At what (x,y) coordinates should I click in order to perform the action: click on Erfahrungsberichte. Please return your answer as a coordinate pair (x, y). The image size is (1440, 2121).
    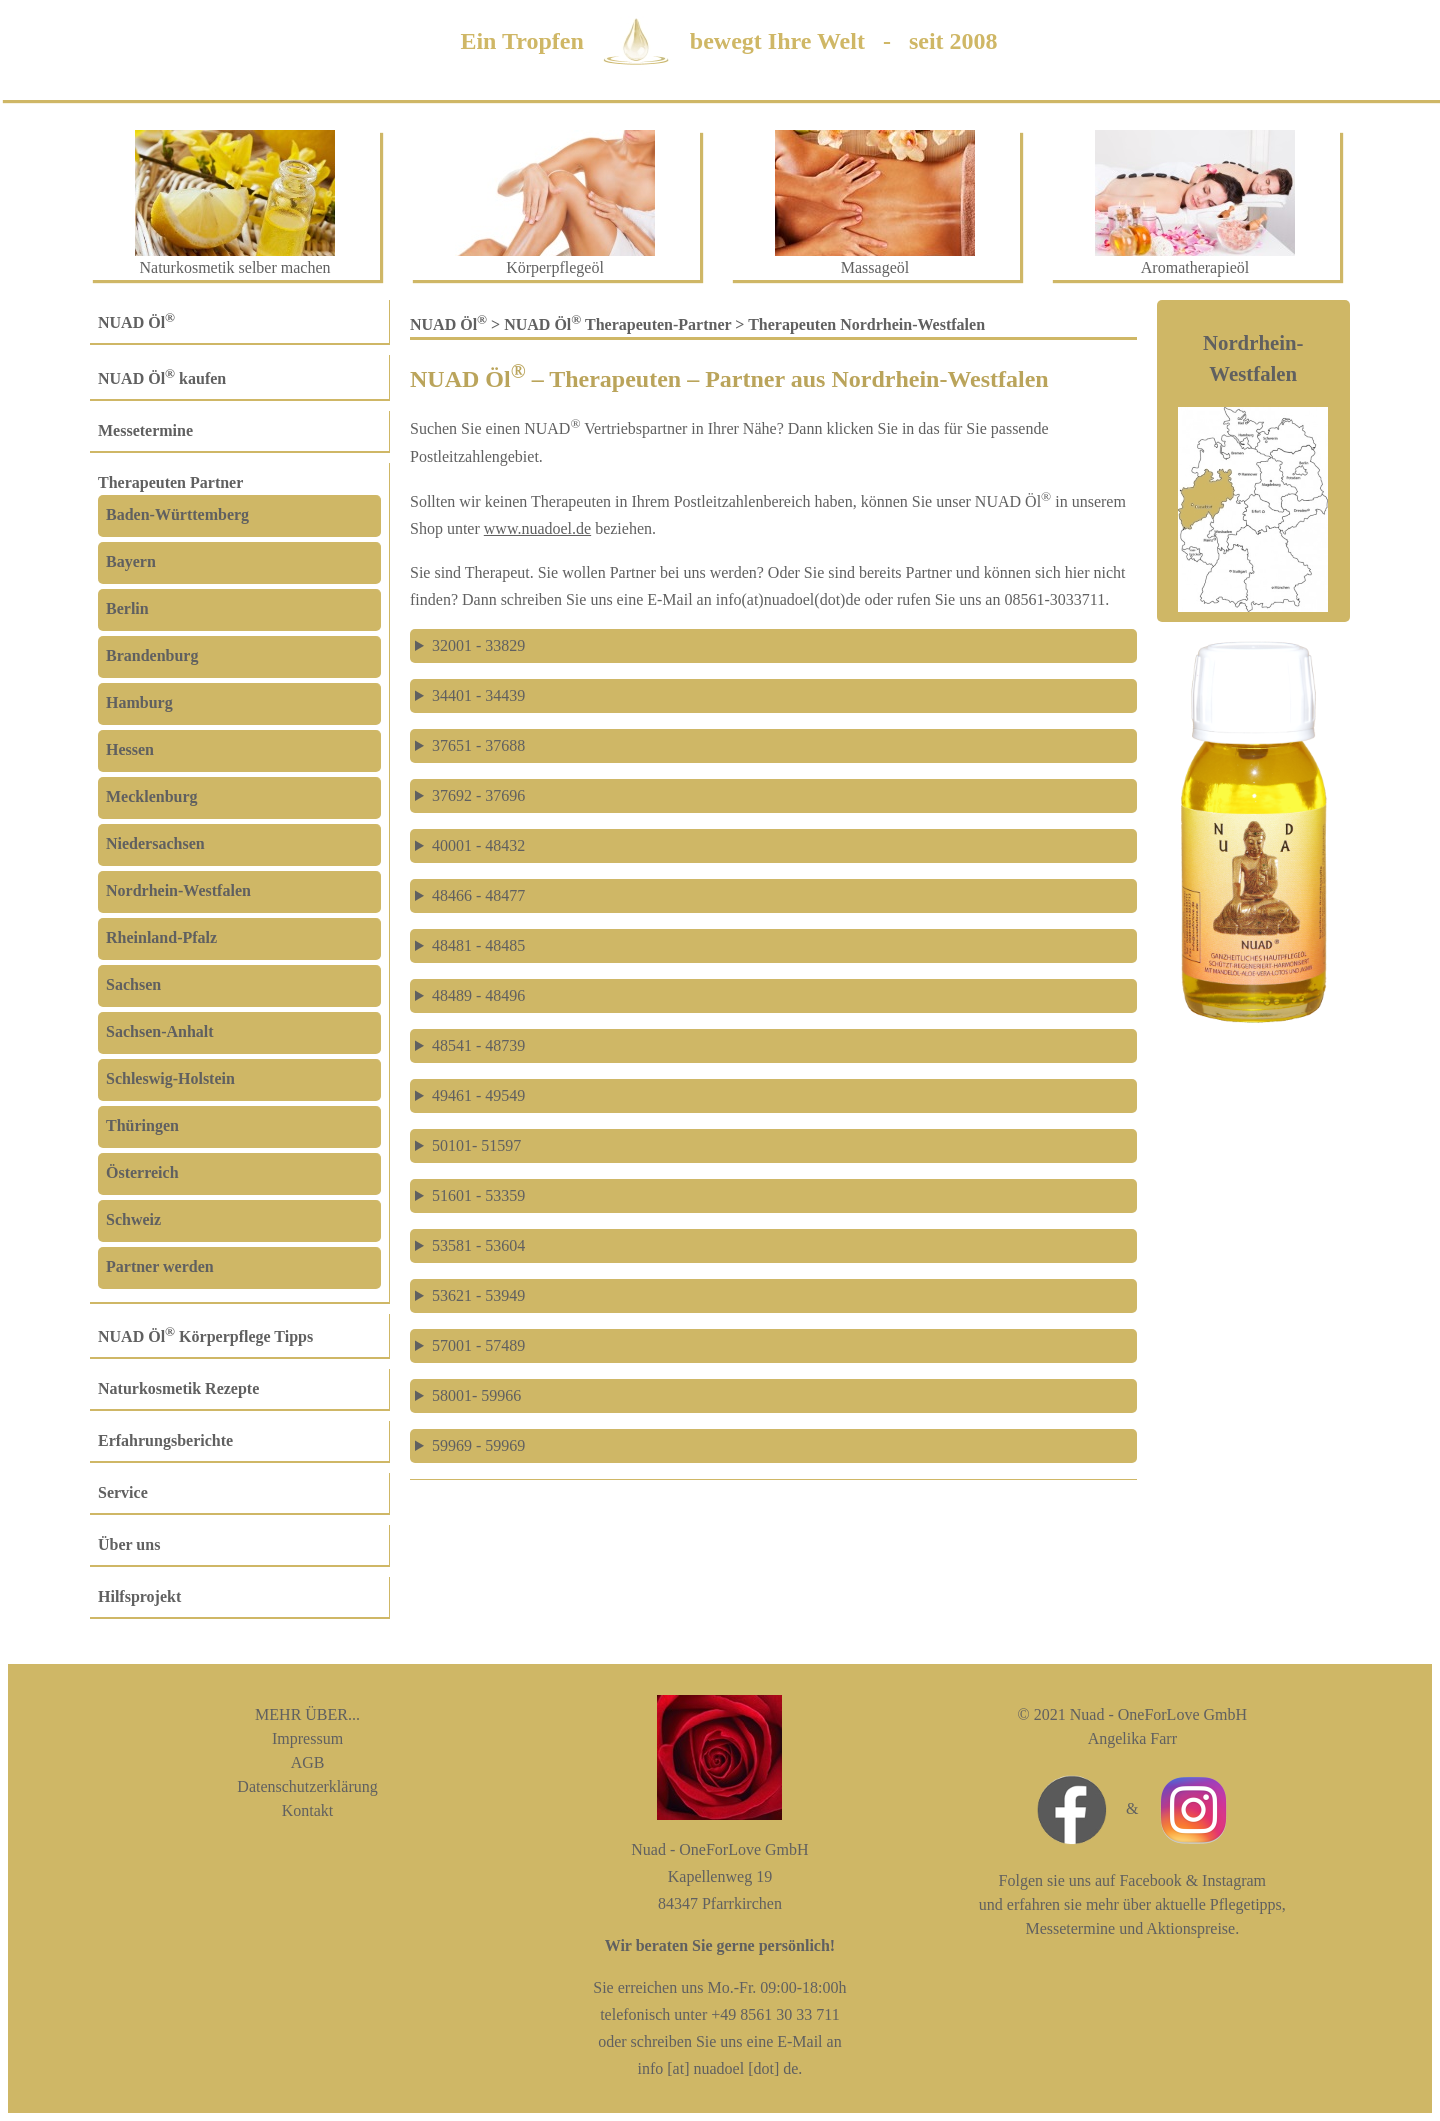
    Looking at the image, I should click on (165, 1440).